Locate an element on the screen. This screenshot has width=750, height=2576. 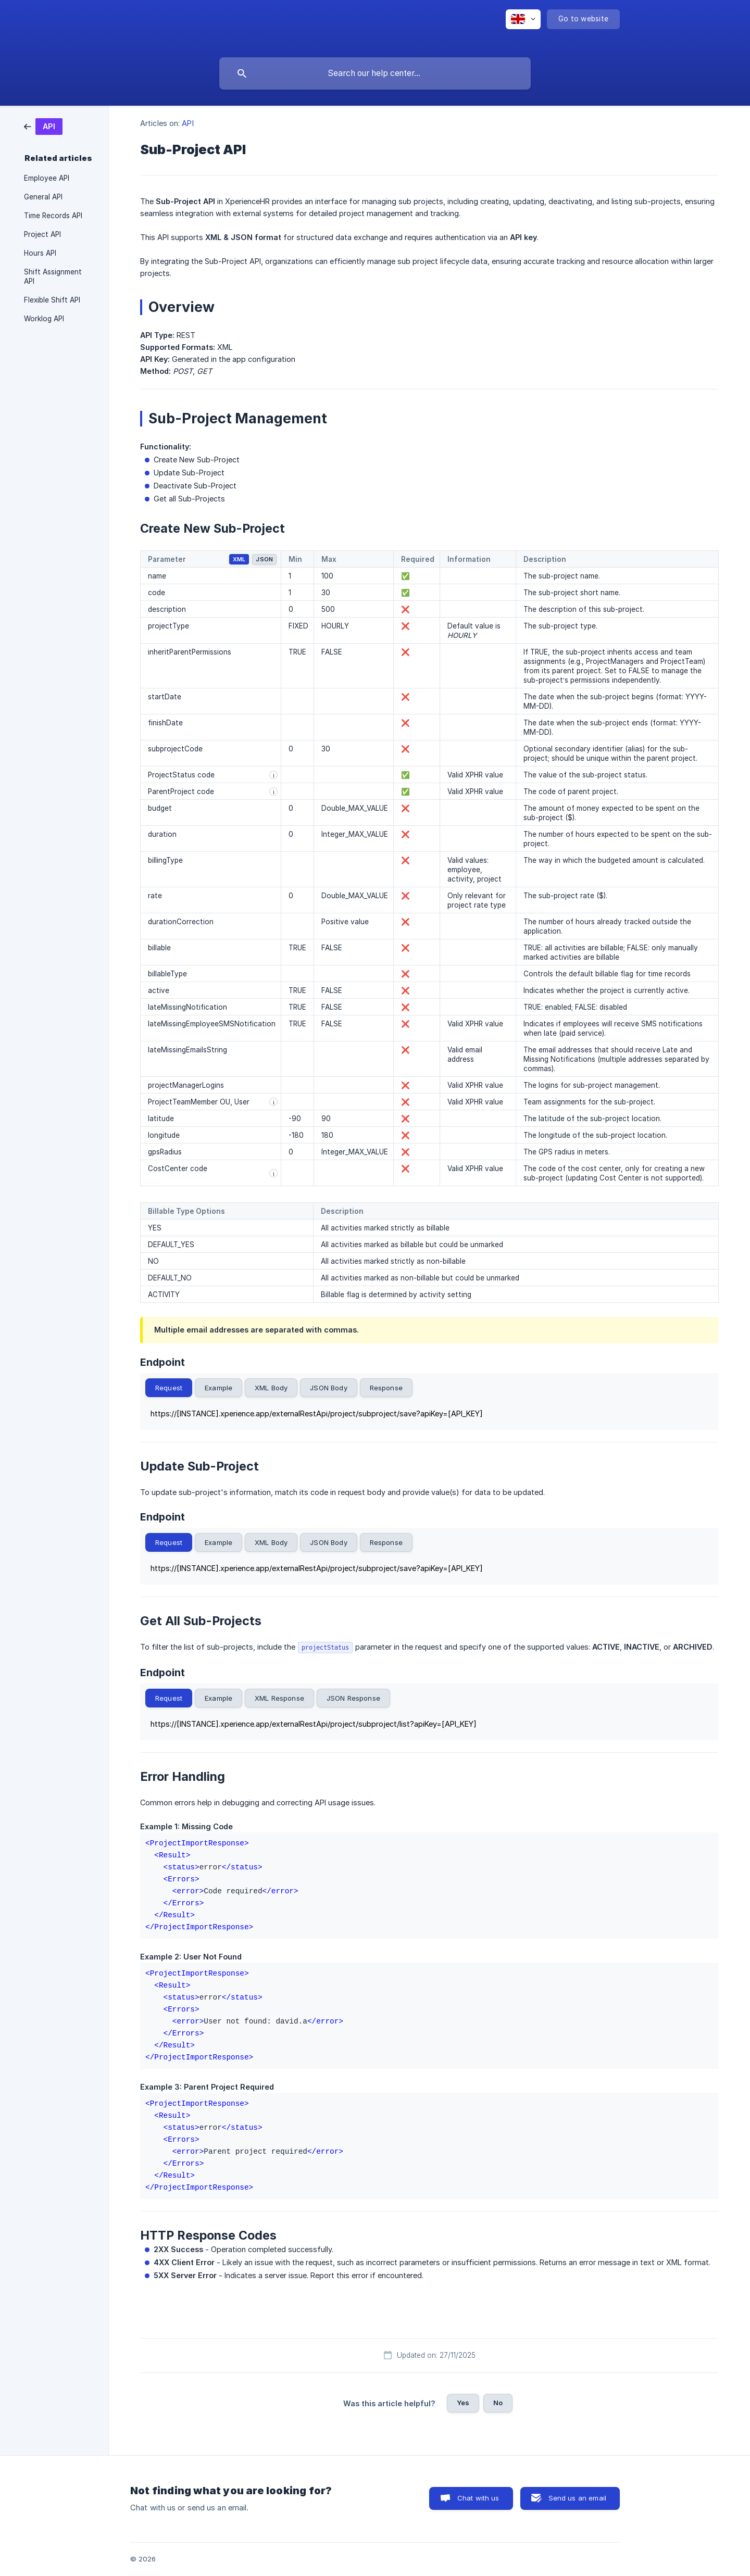
Employee API [link] is located at coordinates (46, 178).